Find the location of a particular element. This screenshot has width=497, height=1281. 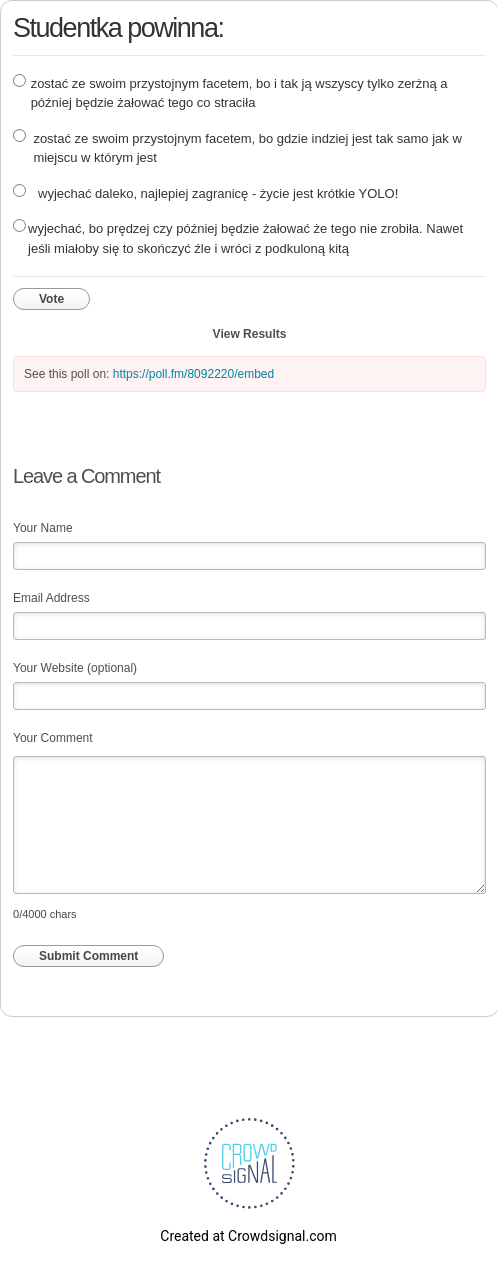

Your Comment is located at coordinates (53, 738).